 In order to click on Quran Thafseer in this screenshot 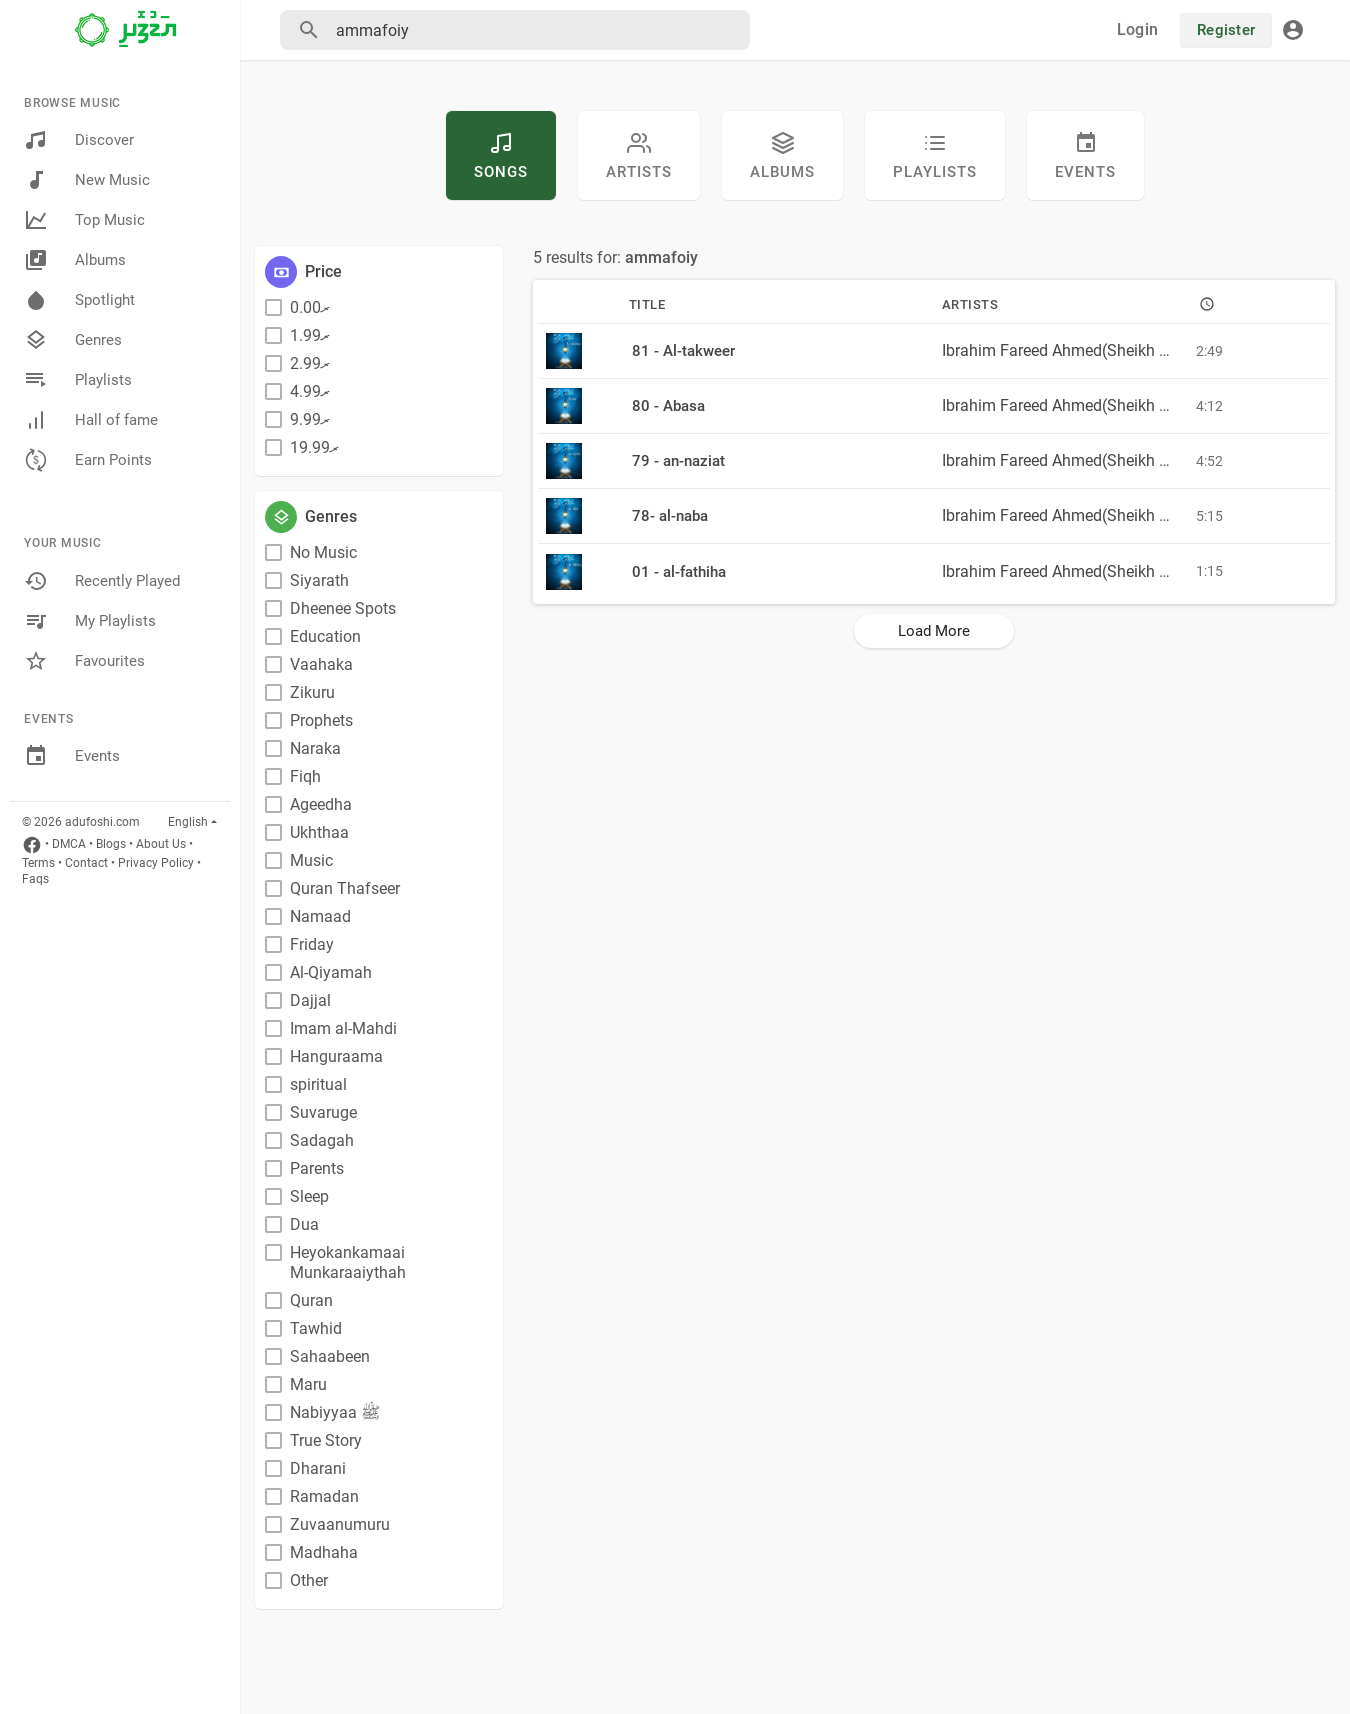, I will do `click(345, 888)`.